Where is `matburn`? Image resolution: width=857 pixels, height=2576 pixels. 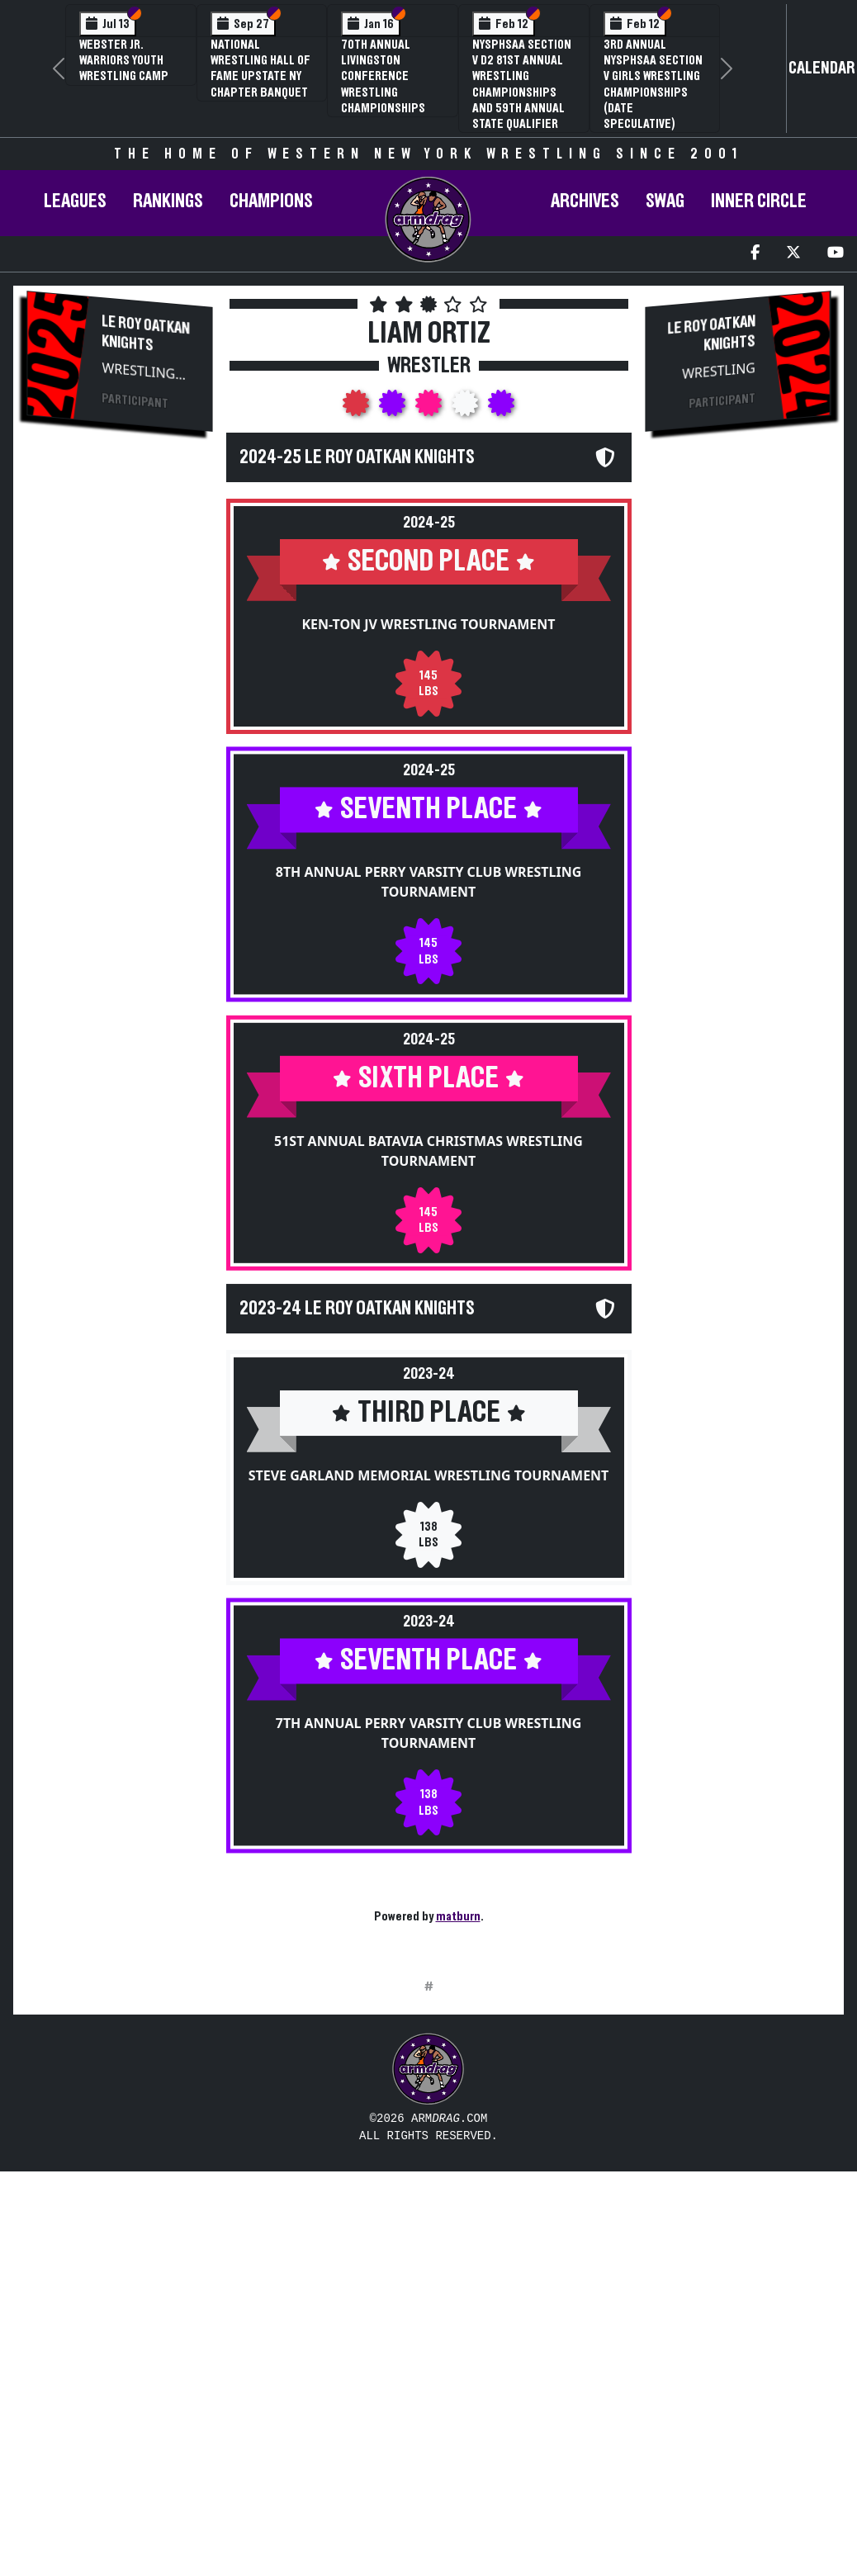 matburn is located at coordinates (458, 1916).